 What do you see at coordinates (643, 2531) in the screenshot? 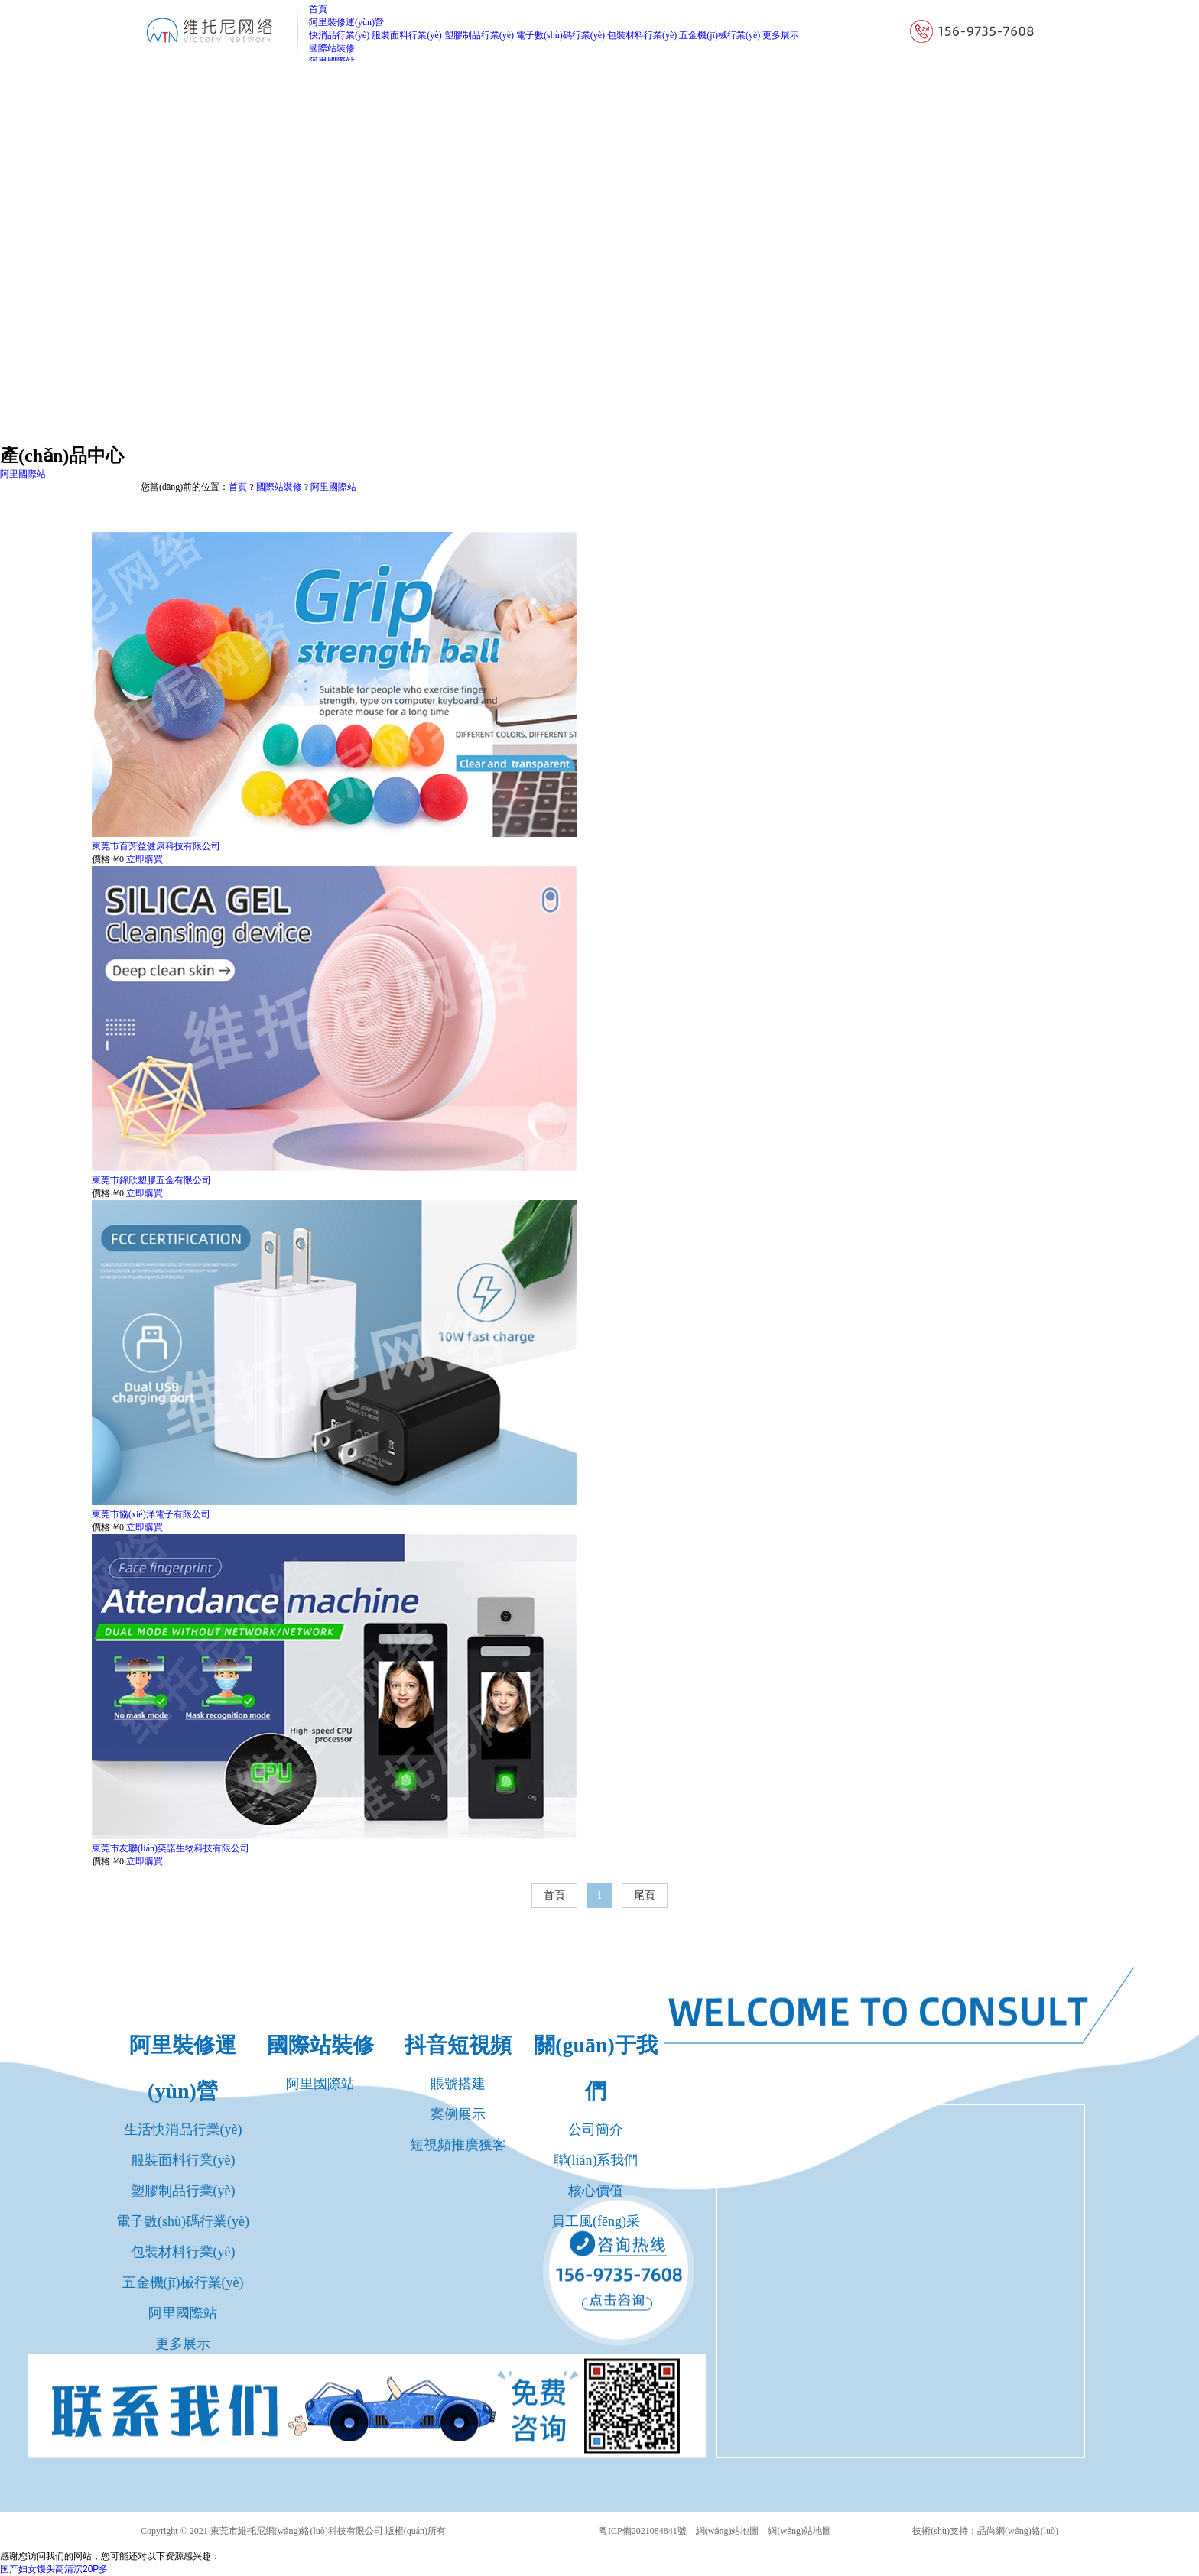
I see `粵ICP備2021084841號` at bounding box center [643, 2531].